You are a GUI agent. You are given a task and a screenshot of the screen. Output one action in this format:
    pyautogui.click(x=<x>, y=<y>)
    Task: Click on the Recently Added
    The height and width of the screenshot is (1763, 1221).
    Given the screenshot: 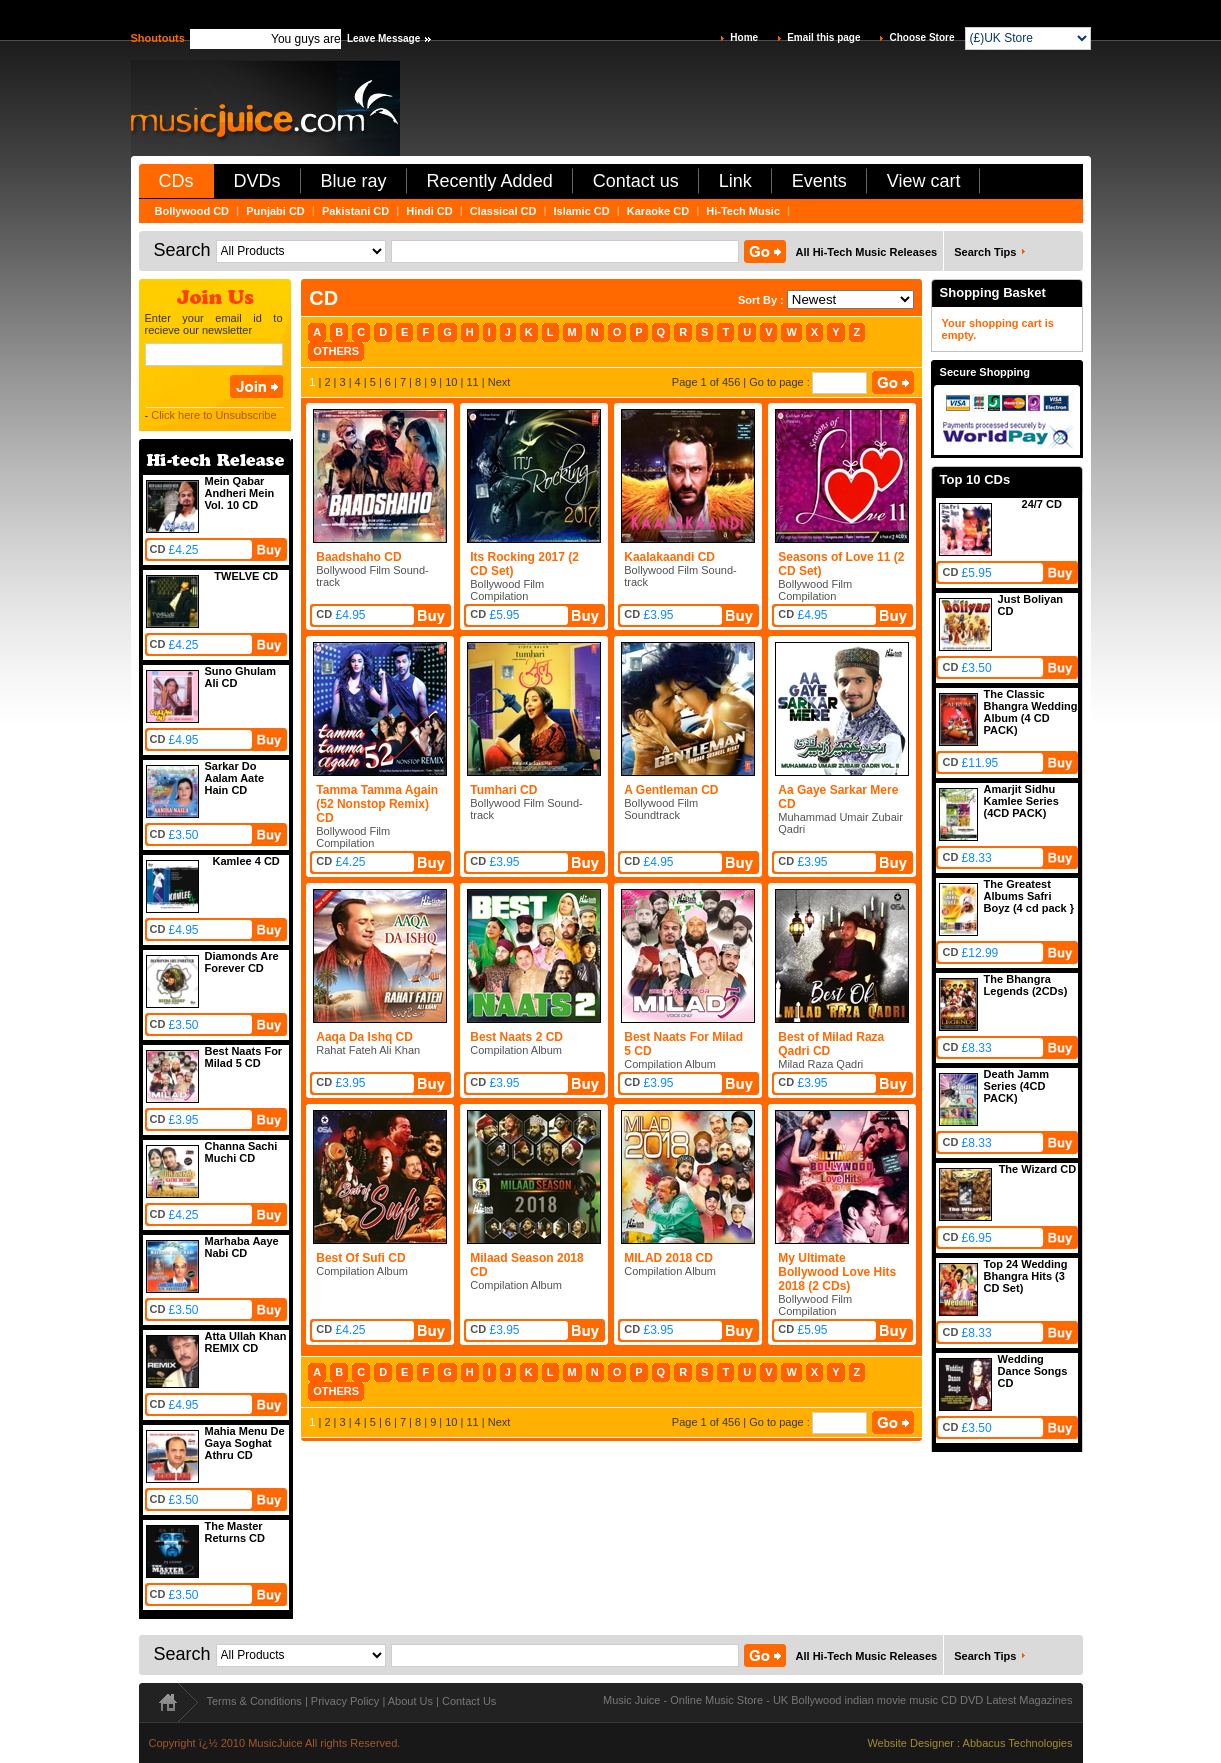 What is the action you would take?
    pyautogui.click(x=490, y=181)
    